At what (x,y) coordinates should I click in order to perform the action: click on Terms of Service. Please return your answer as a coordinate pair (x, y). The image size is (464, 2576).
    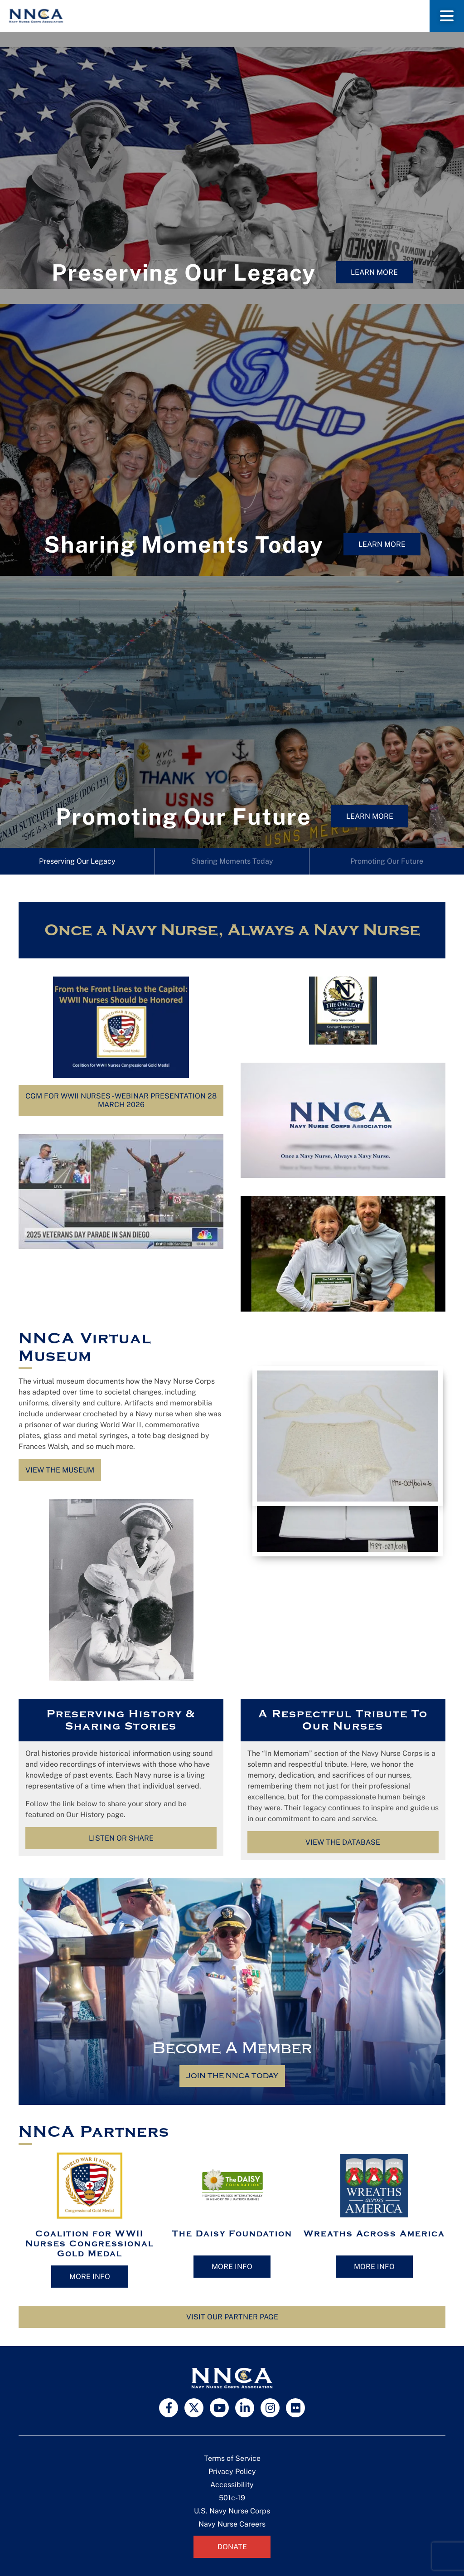
    Looking at the image, I should click on (232, 2458).